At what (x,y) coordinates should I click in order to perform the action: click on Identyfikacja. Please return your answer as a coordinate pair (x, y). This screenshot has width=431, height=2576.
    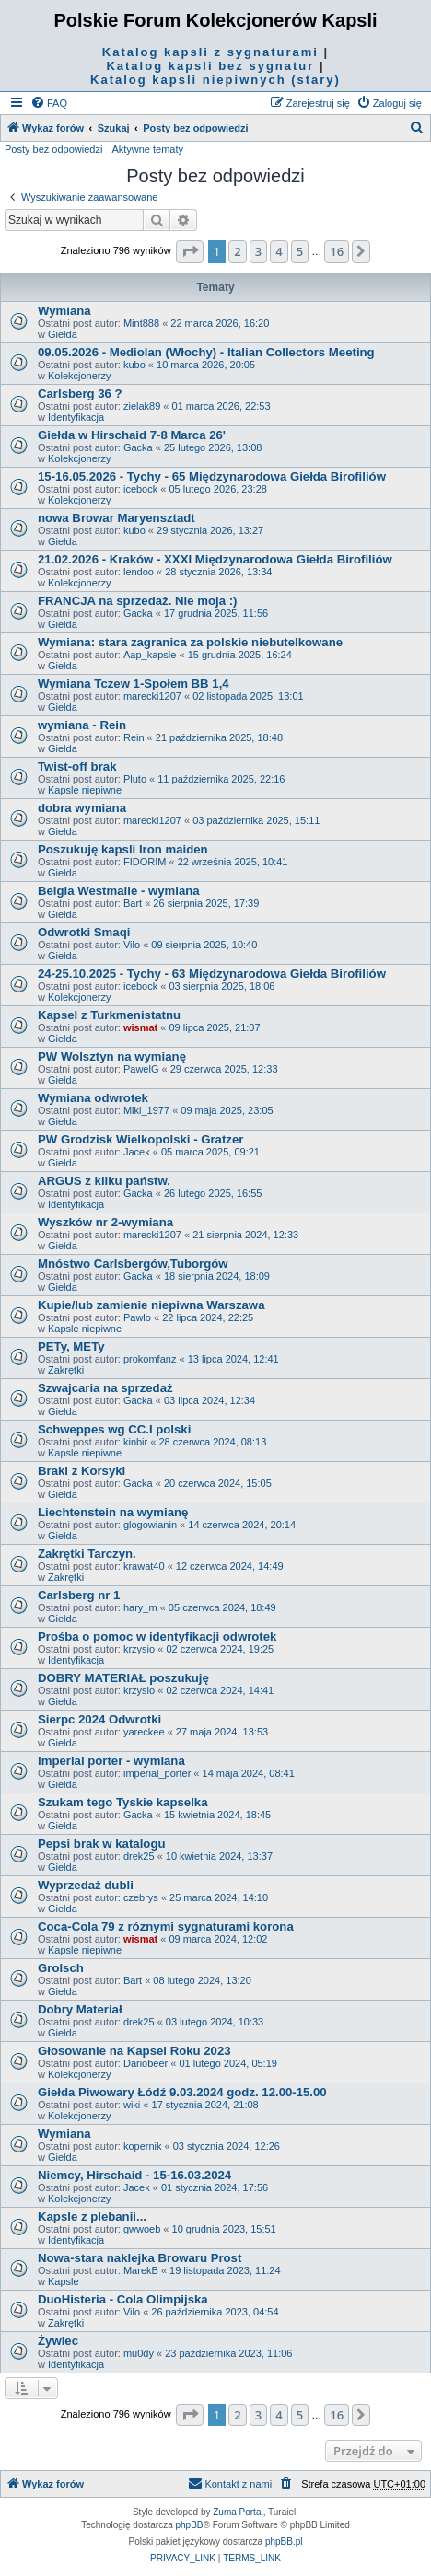
    Looking at the image, I should click on (76, 417).